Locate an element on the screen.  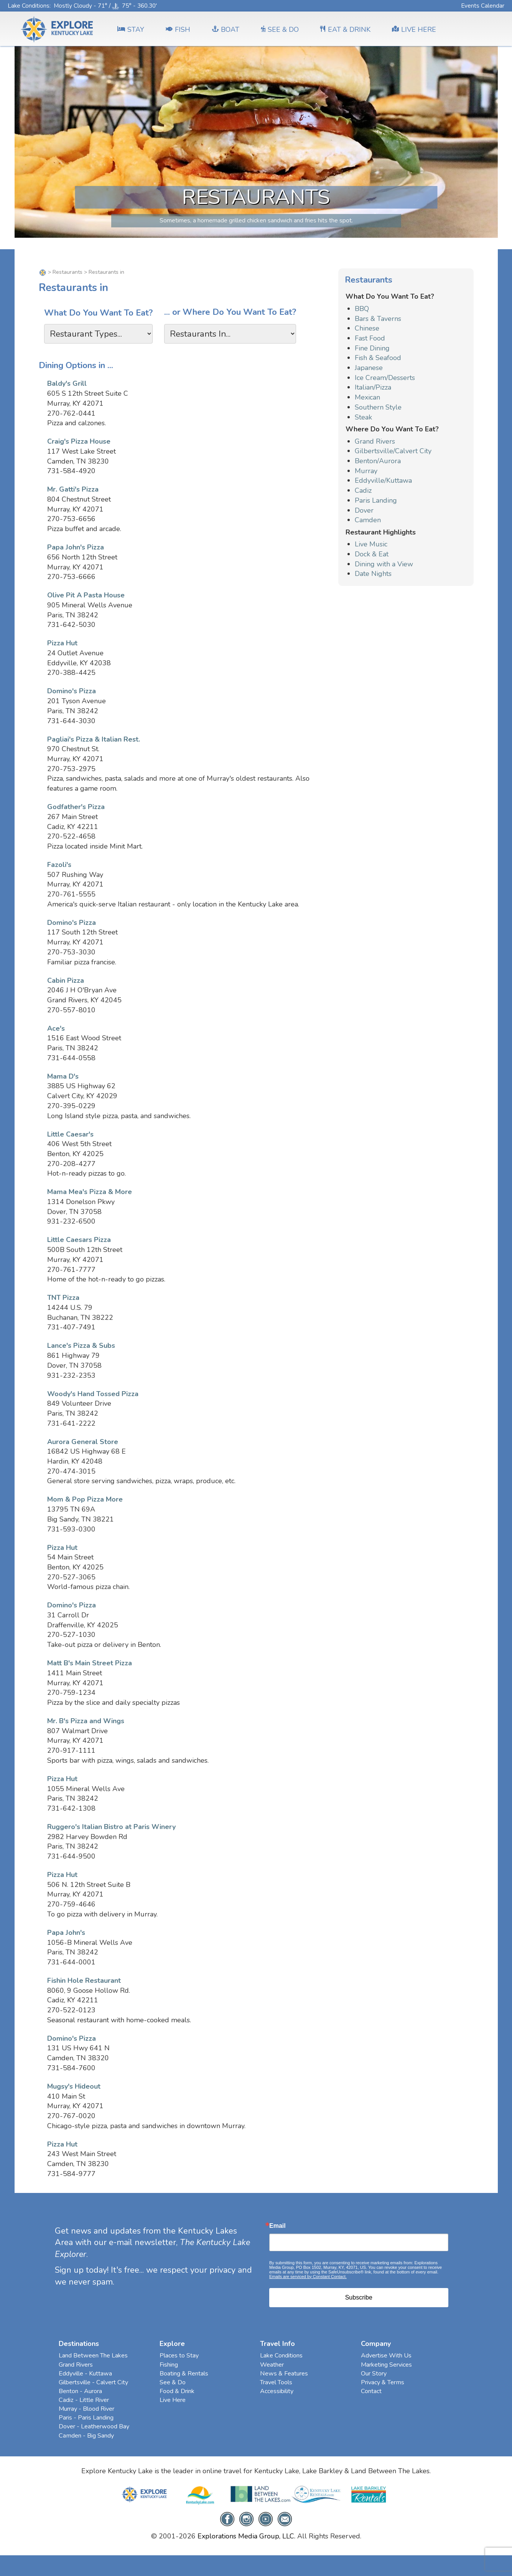
Olive Pit A Pasta House is located at coordinates (86, 595).